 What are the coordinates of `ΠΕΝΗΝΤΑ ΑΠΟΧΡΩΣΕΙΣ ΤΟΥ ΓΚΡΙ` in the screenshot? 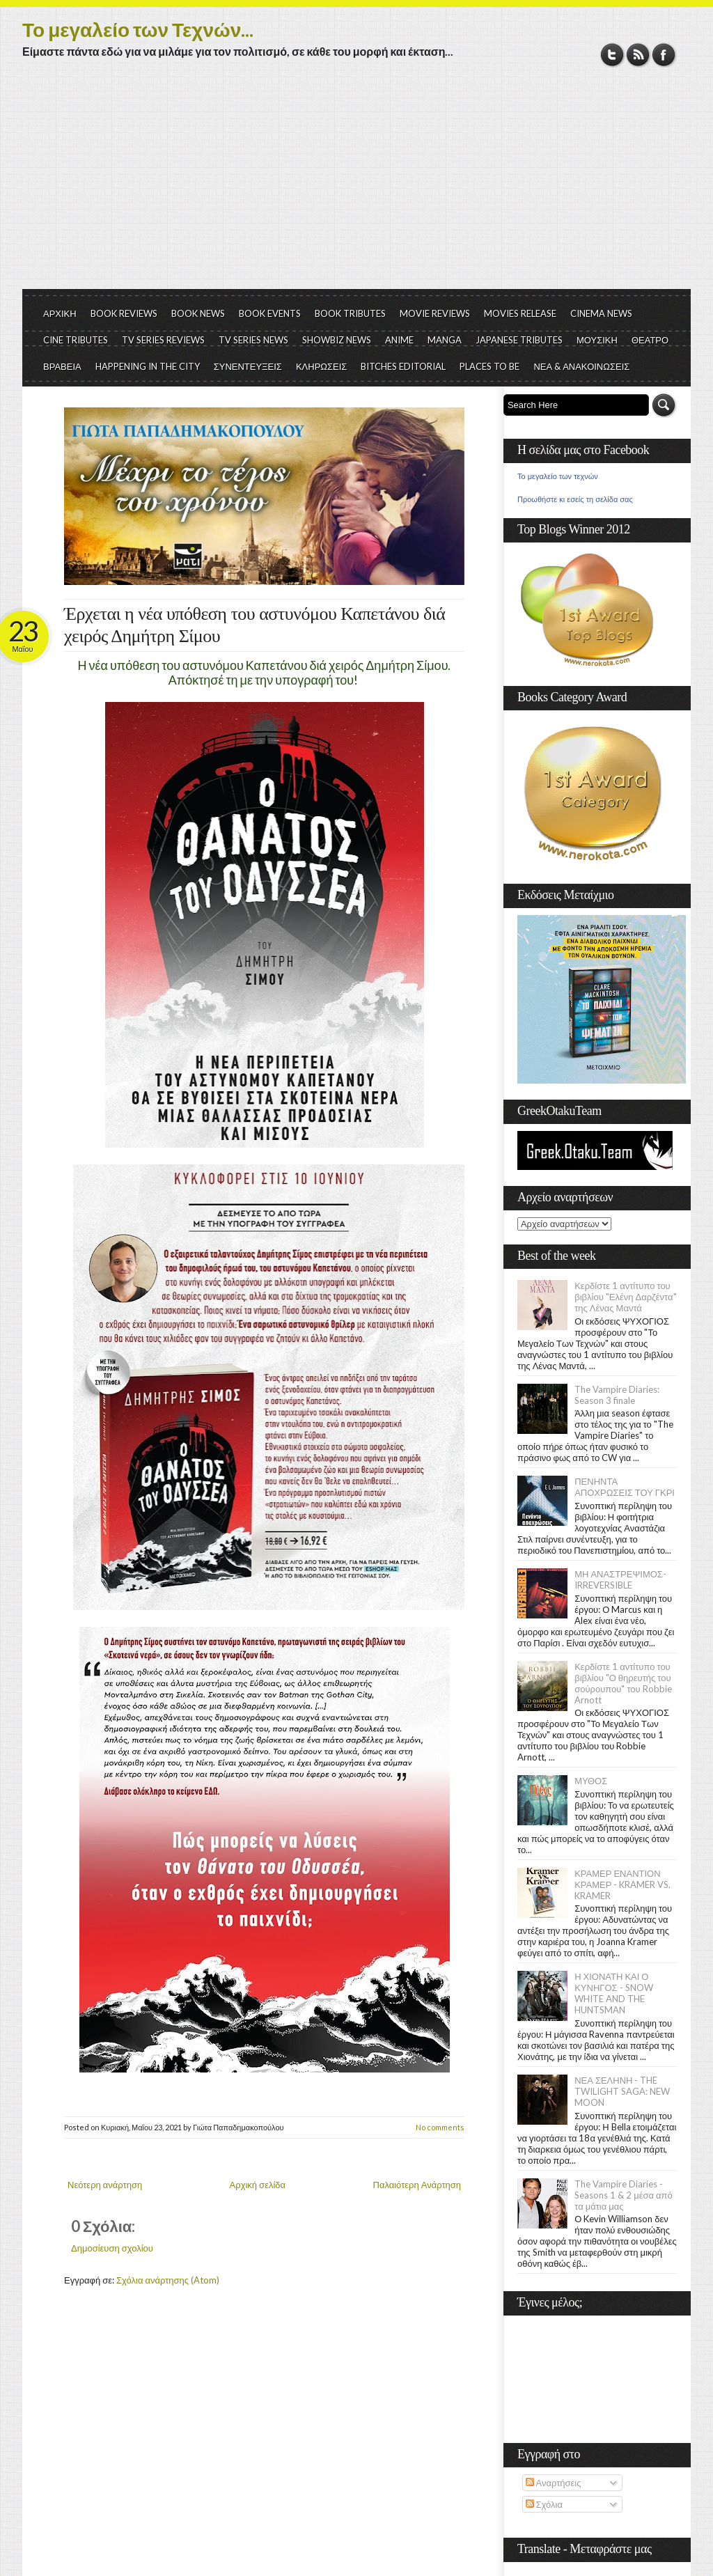 It's located at (624, 1487).